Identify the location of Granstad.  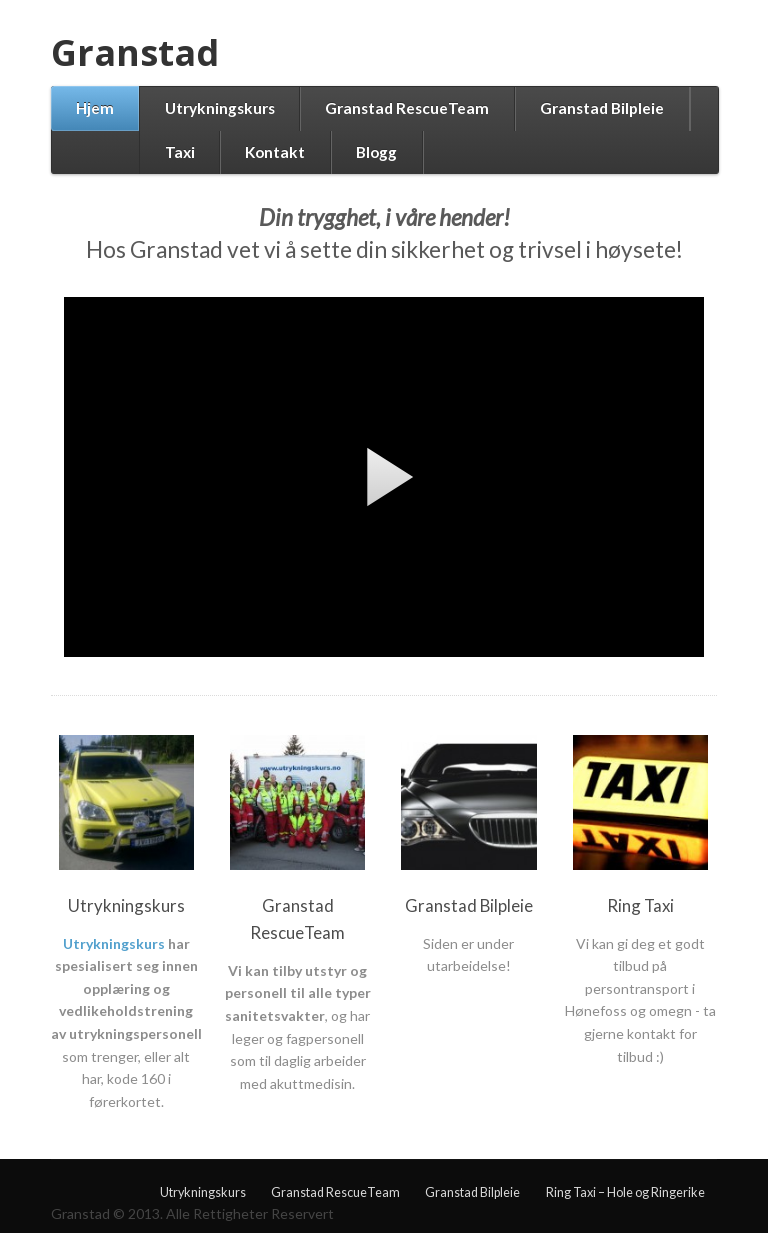
(135, 52).